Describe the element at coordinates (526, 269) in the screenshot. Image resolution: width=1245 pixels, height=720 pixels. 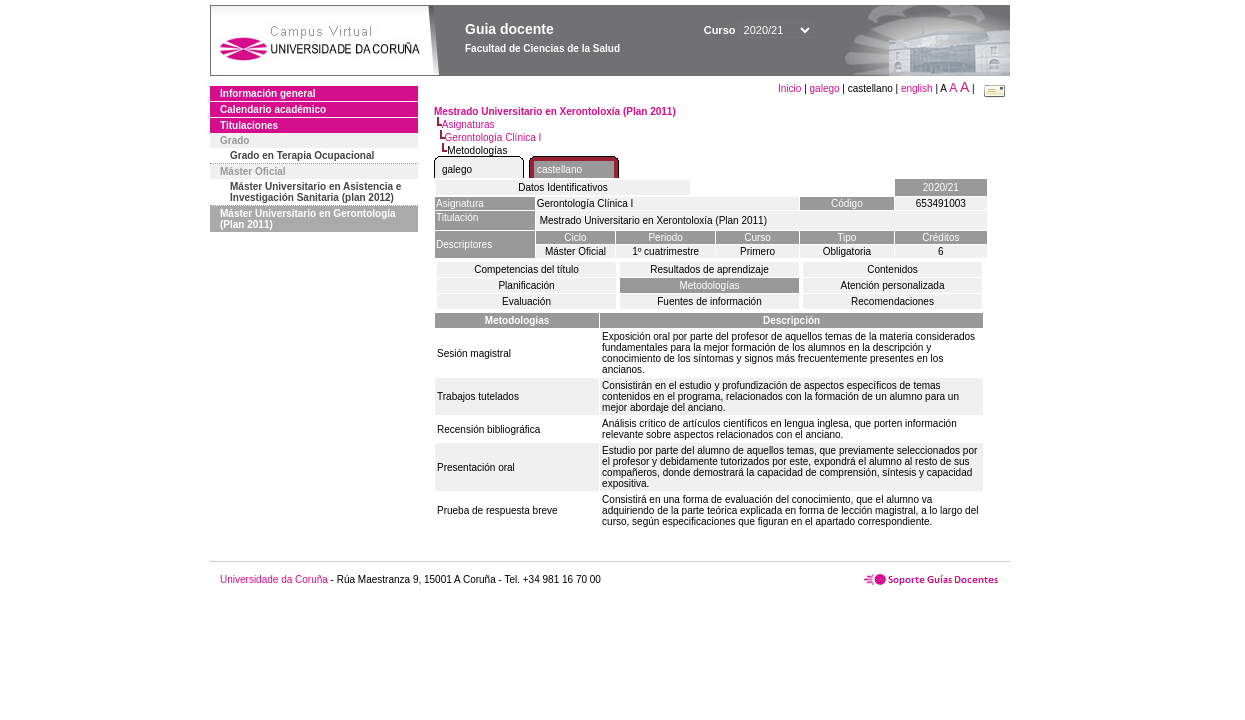
I see `Competencias del título` at that location.